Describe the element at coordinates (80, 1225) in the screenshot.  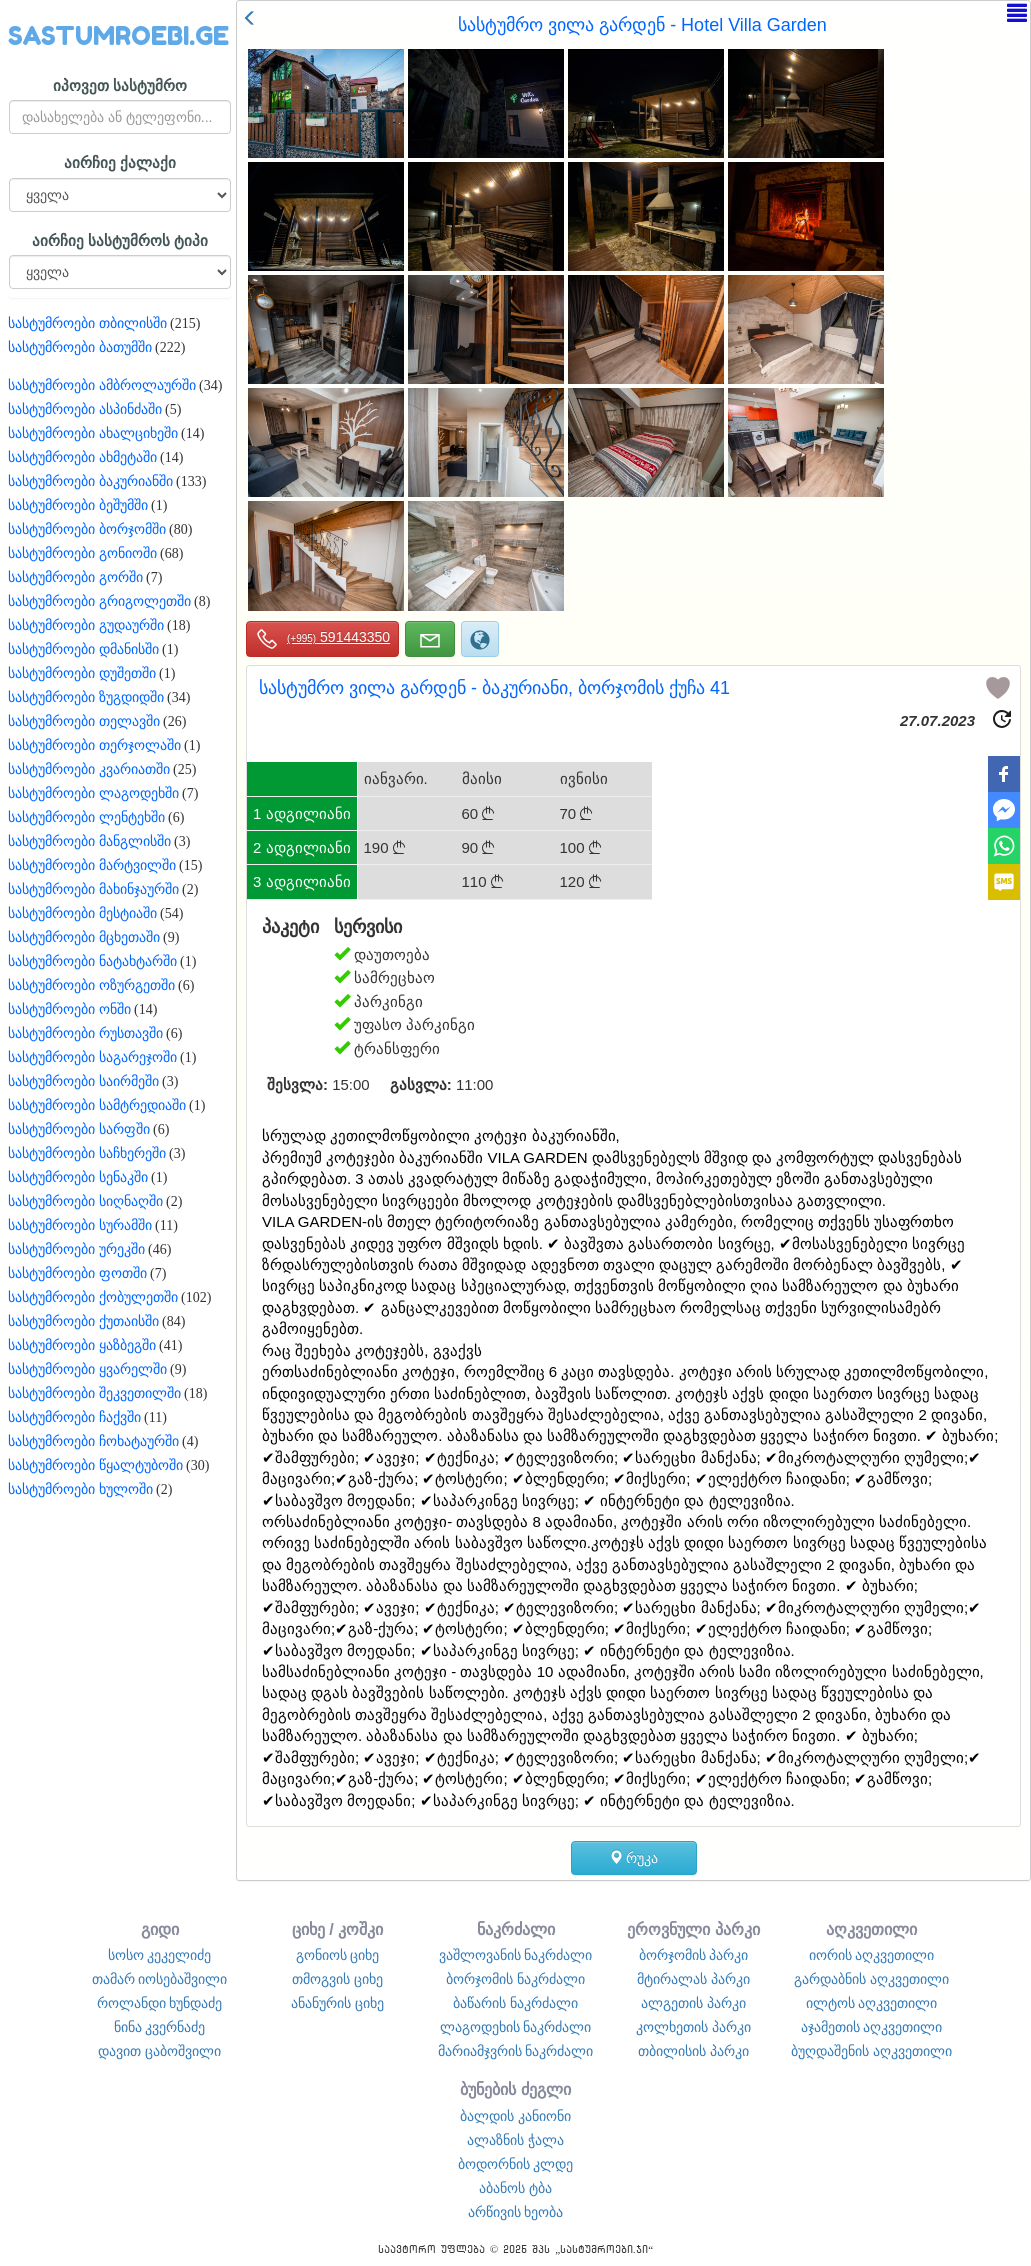
I see `სასტუმროები სურამში` at that location.